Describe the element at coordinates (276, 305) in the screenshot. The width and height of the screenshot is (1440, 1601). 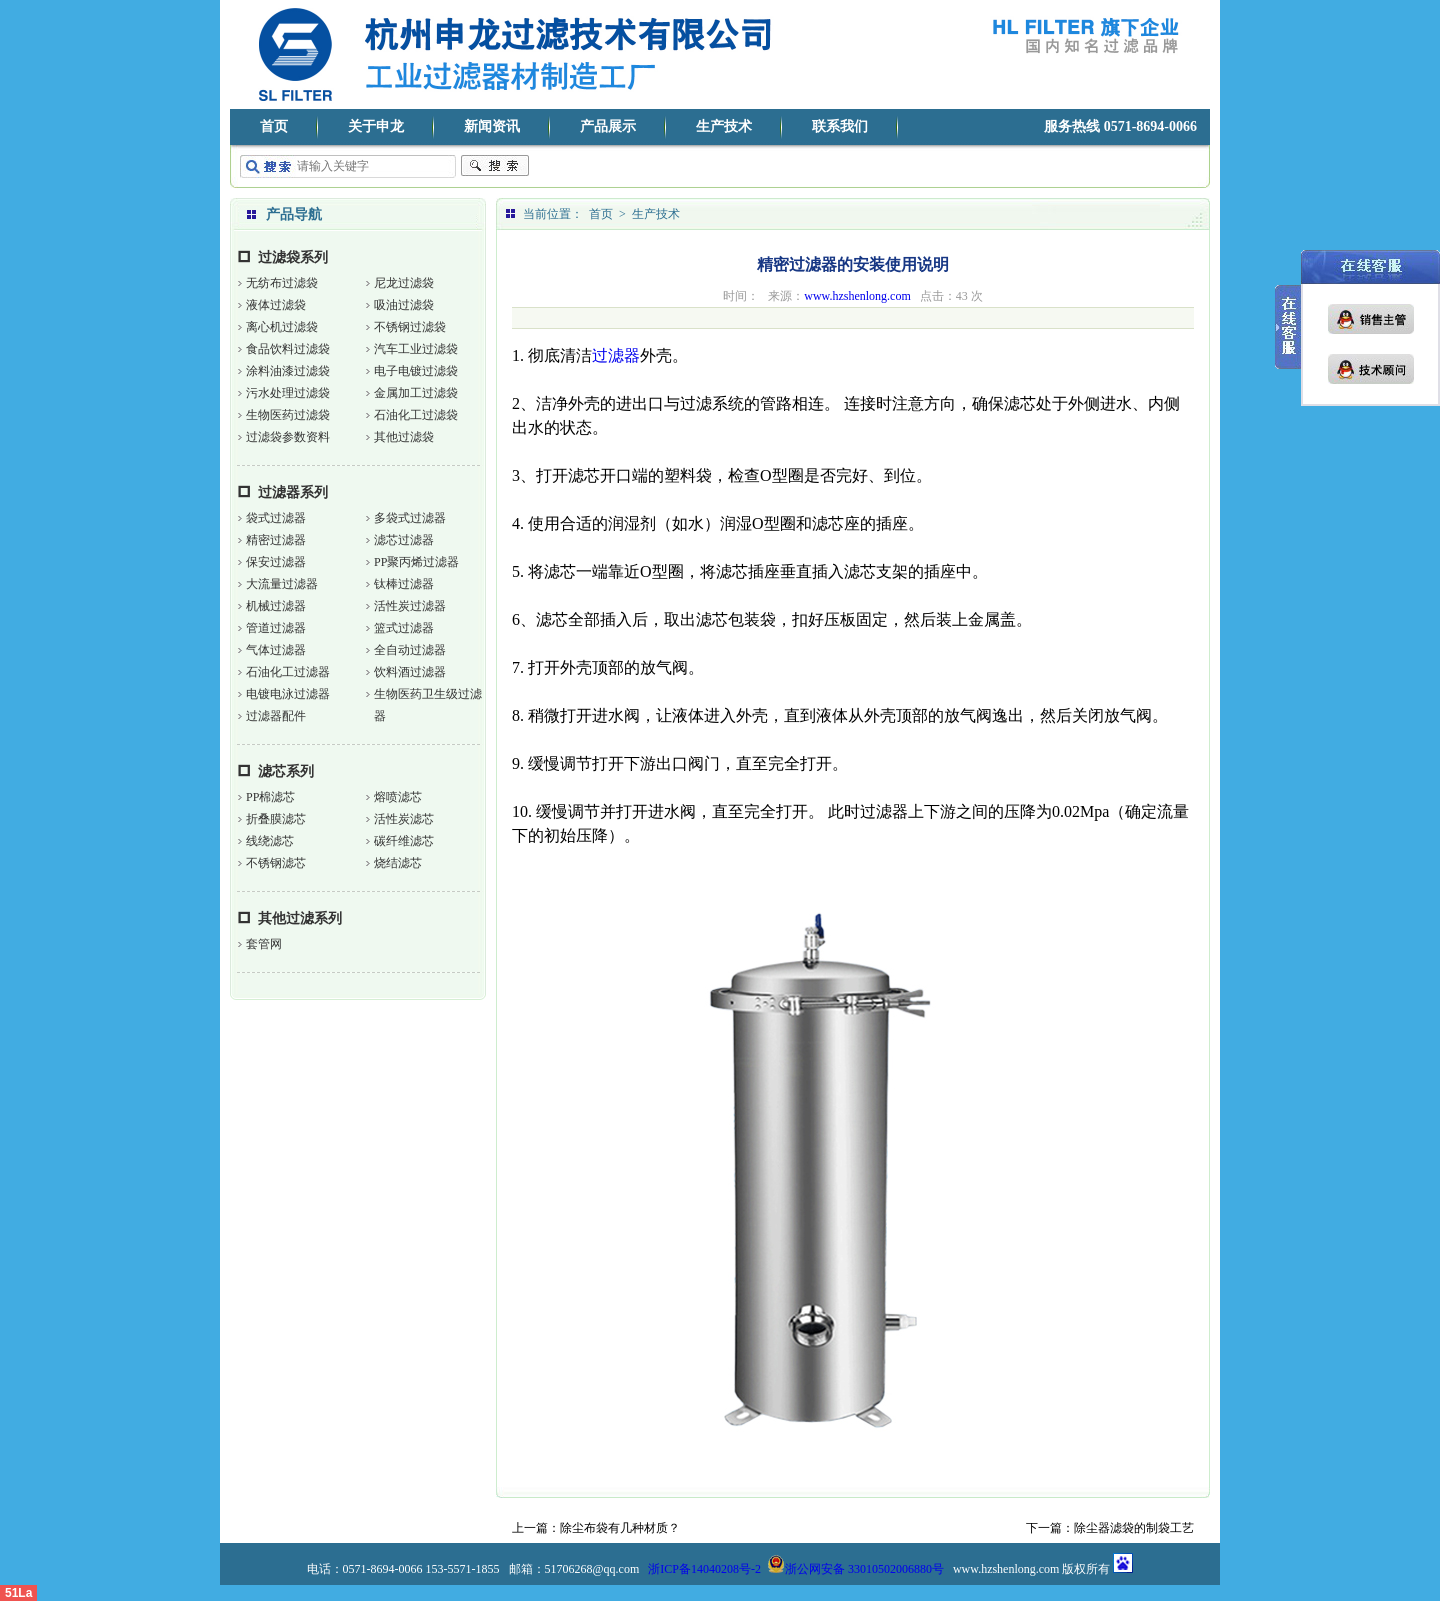
I see `液体过滤袋` at that location.